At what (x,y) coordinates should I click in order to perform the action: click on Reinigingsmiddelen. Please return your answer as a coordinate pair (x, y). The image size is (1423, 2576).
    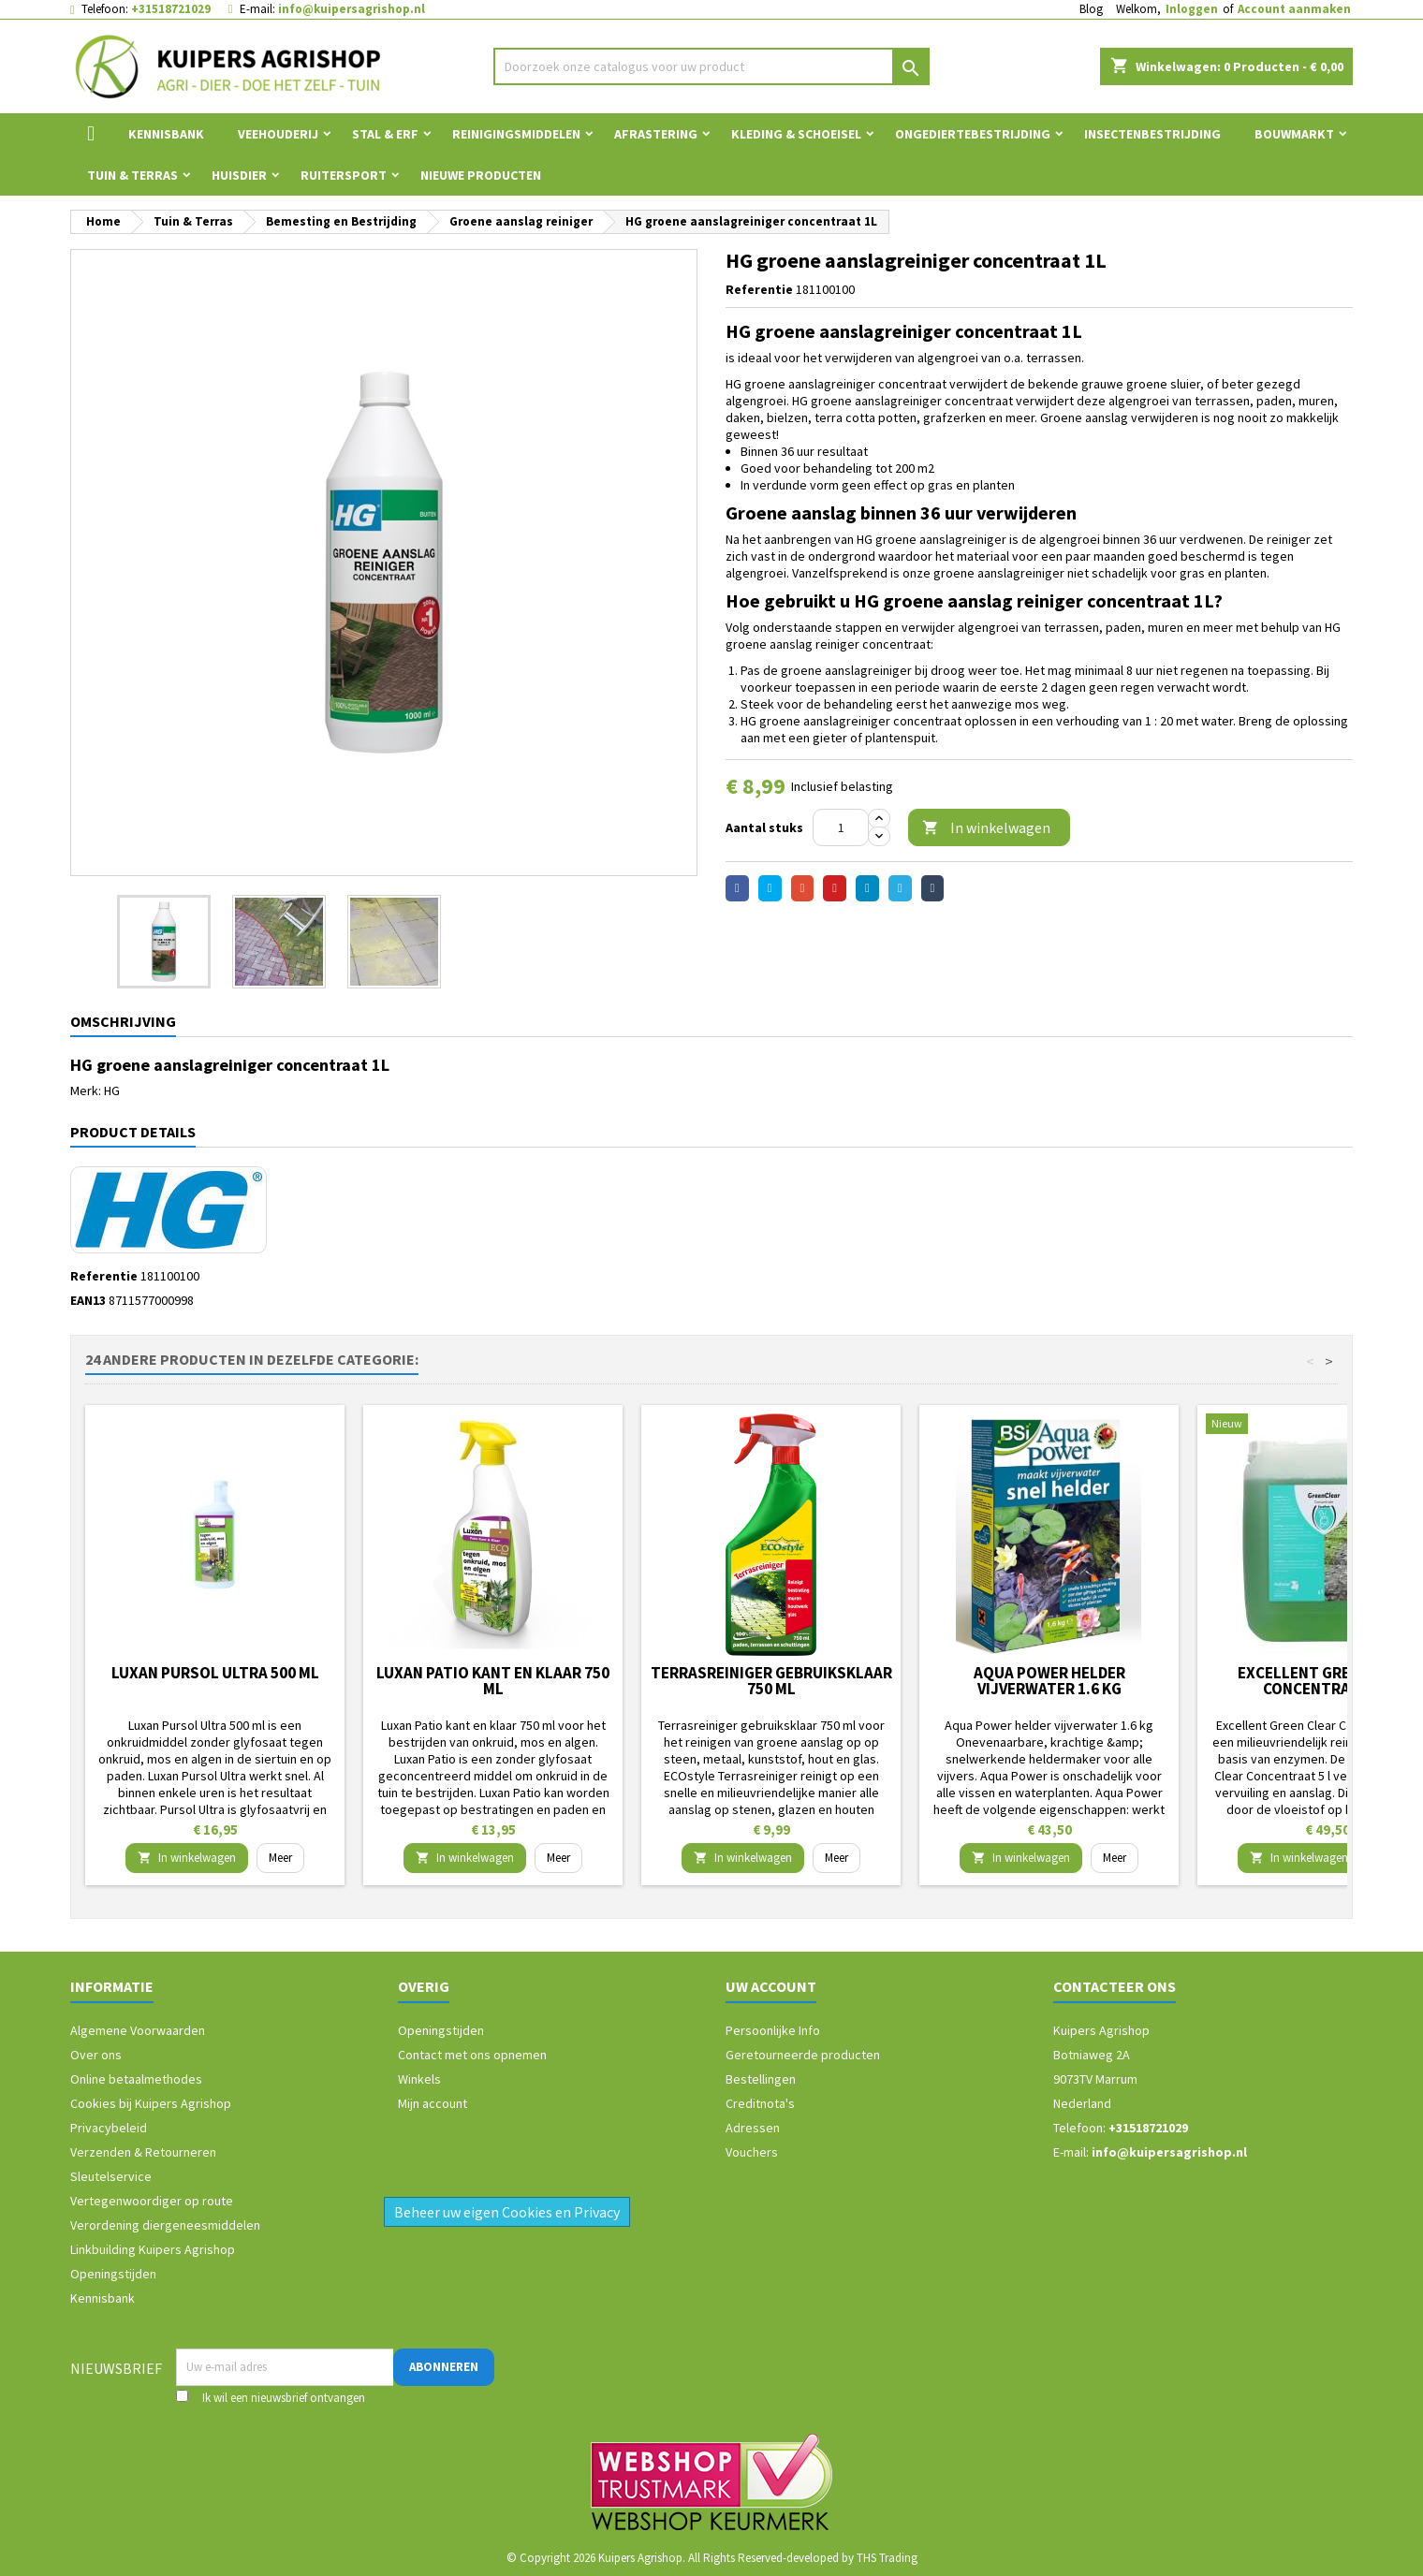
    Looking at the image, I should click on (516, 133).